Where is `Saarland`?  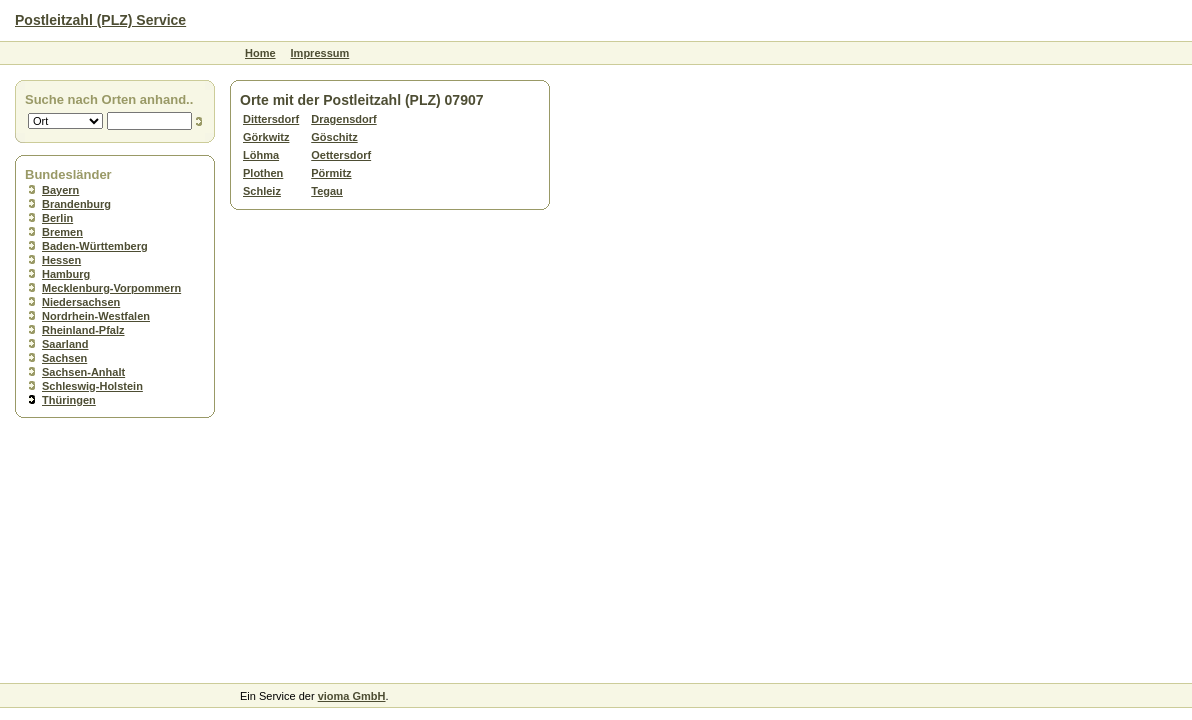
Saarland is located at coordinates (65, 344).